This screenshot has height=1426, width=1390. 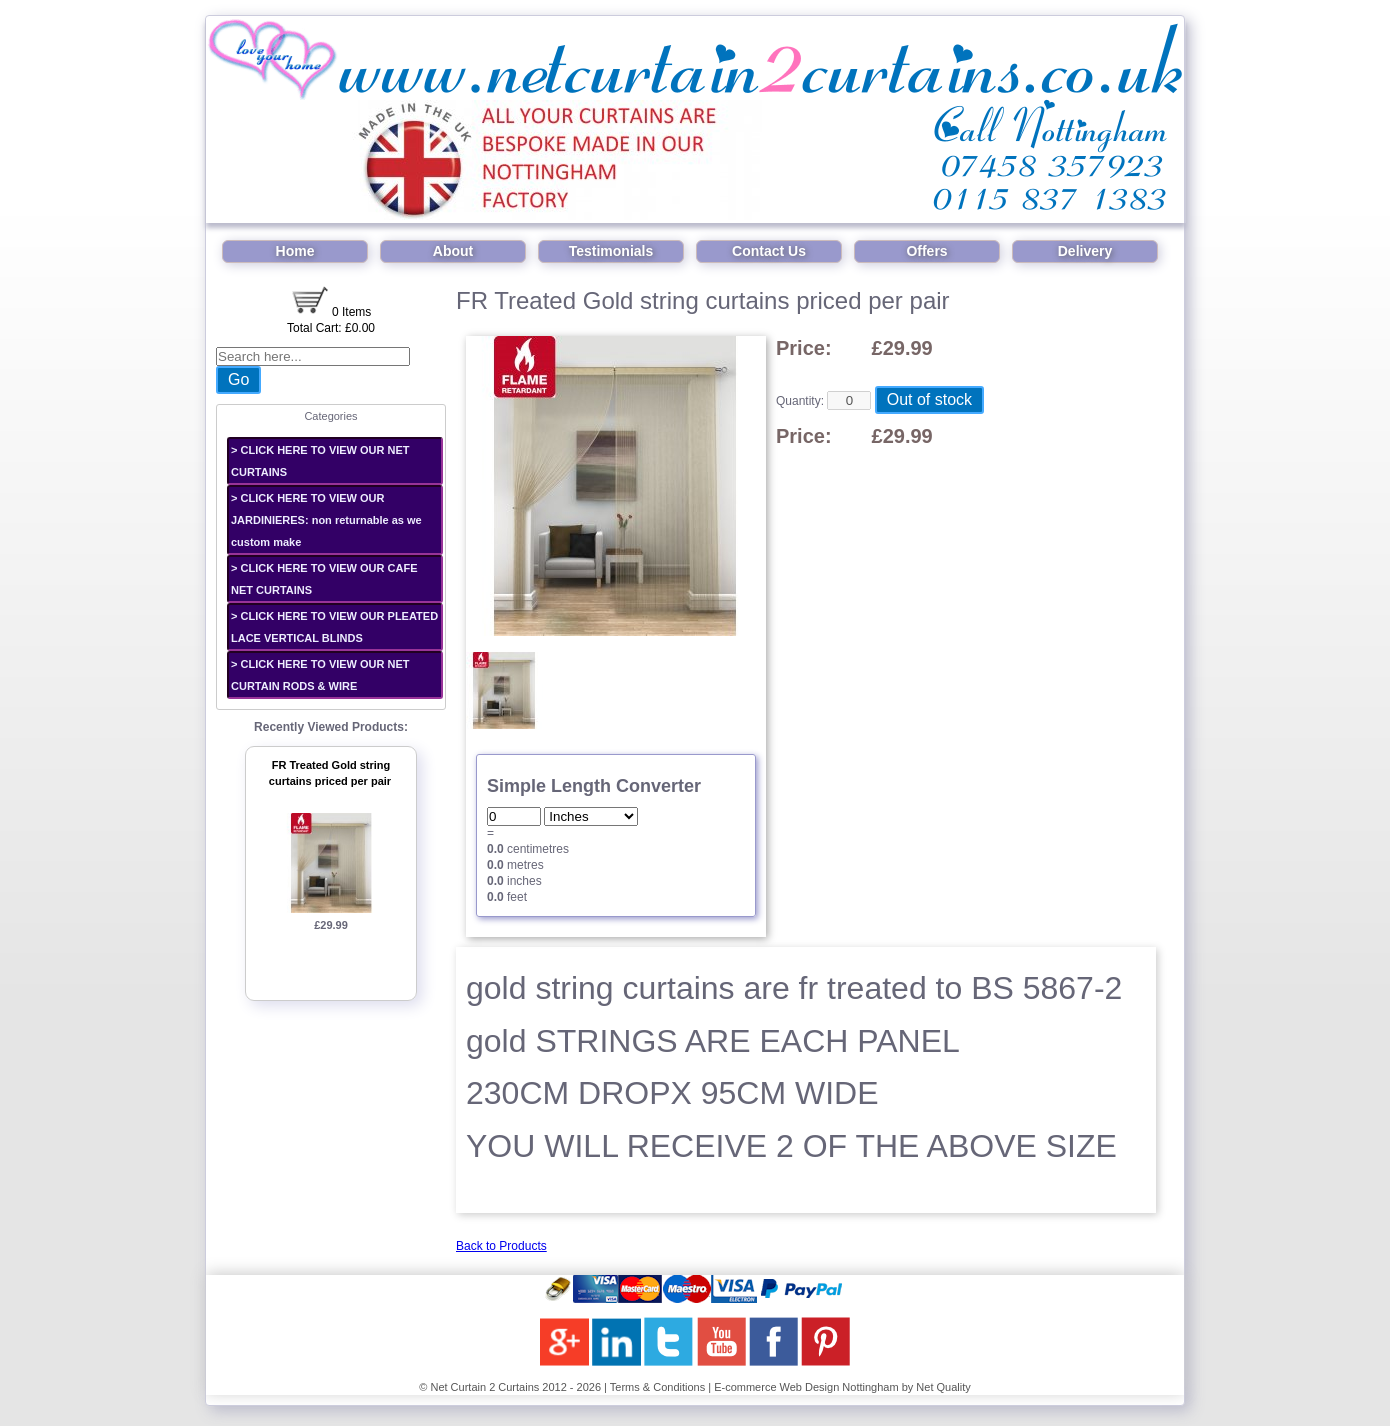 I want to click on > CLICK HERE TO VIEW OUR NET CURTAIN RODS & WIRE, so click(x=320, y=675).